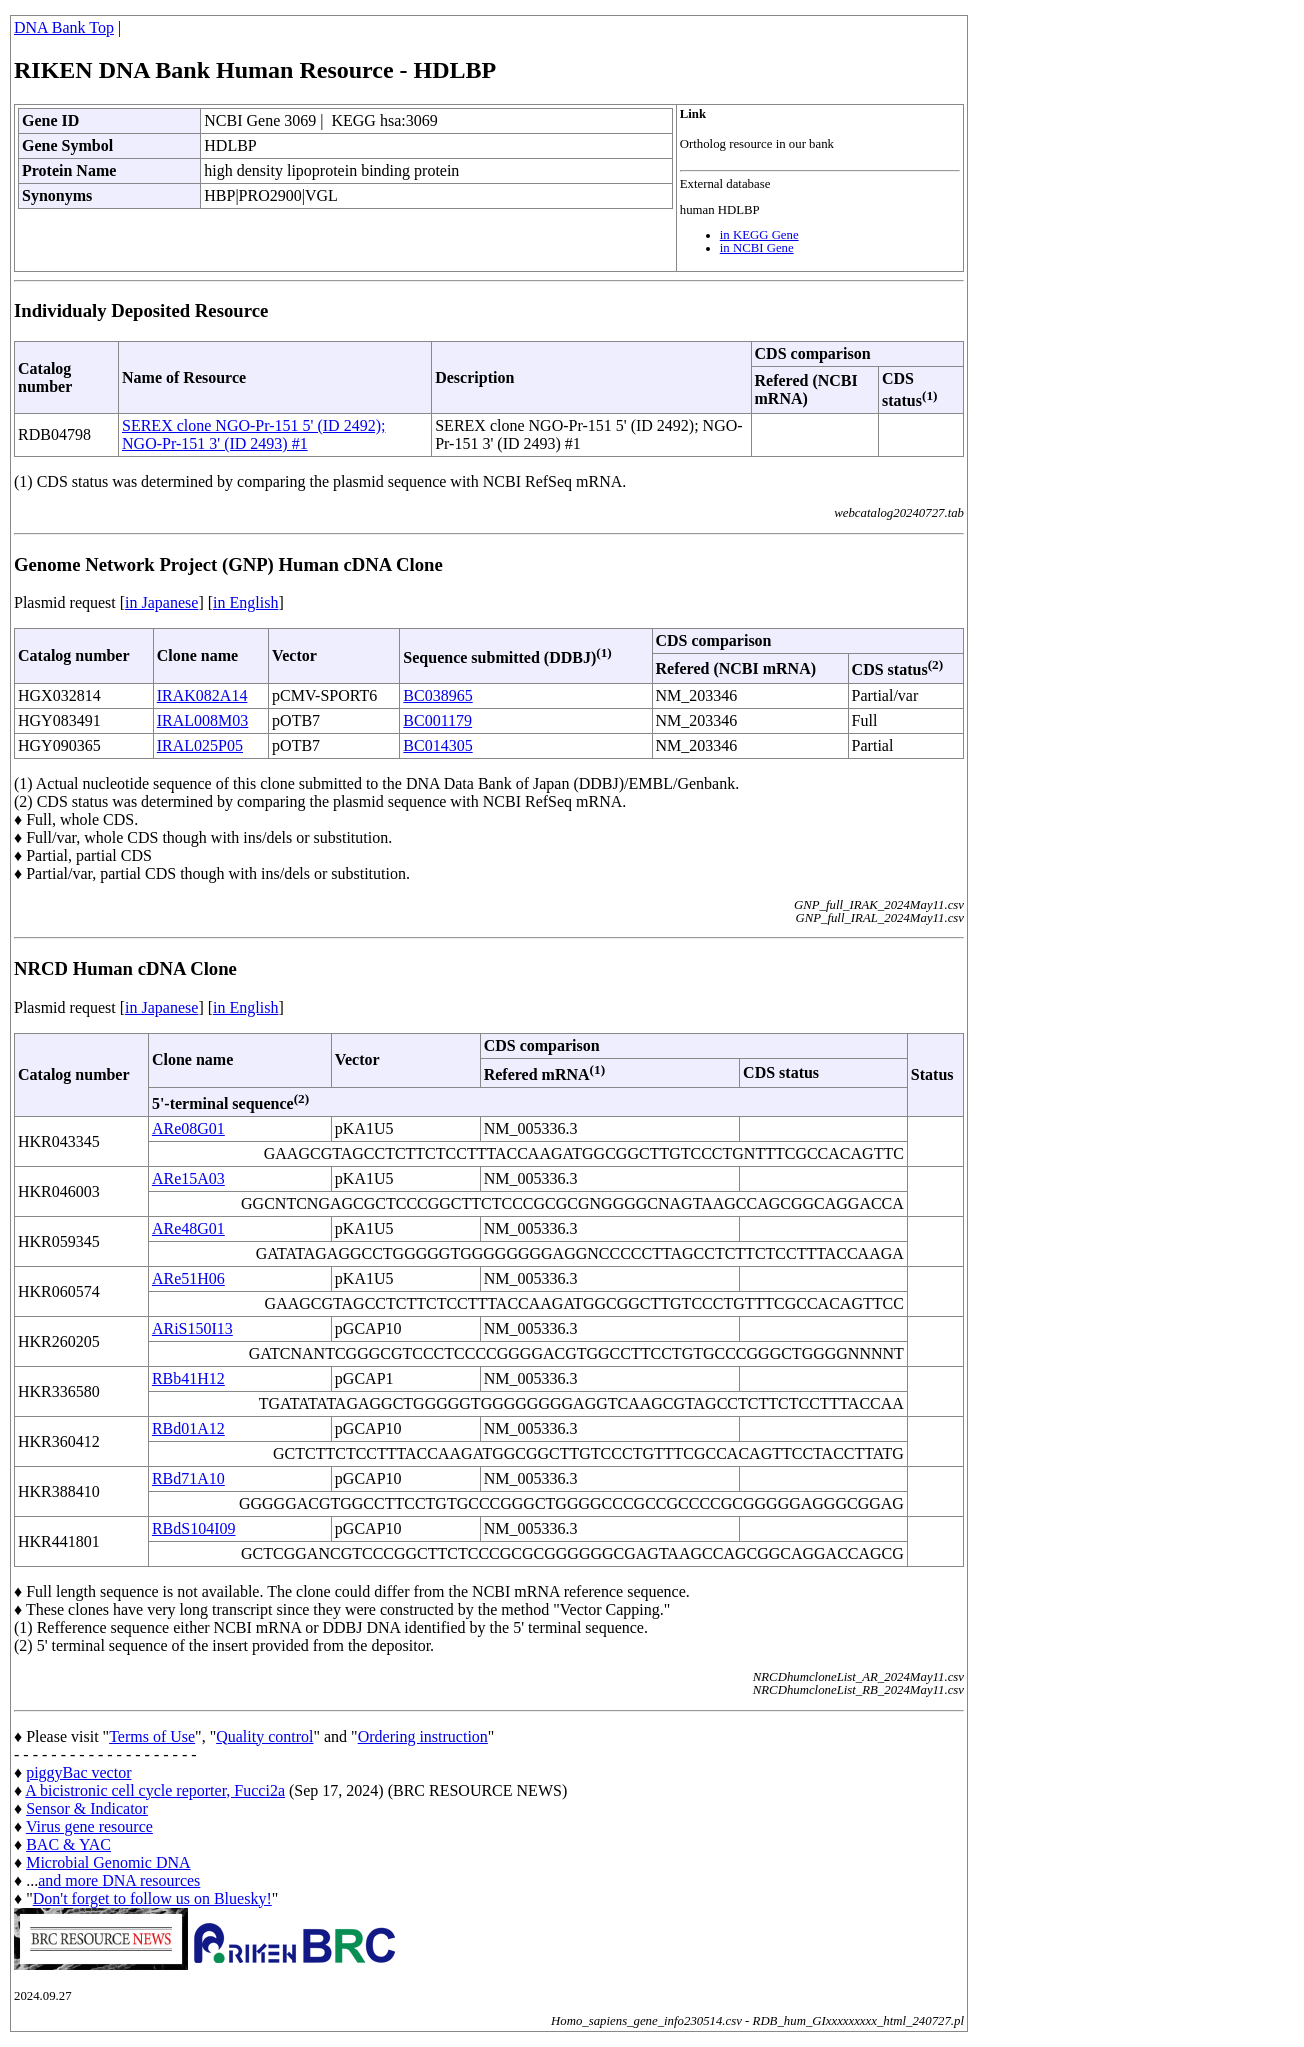  I want to click on Virus gene resource, so click(89, 1826).